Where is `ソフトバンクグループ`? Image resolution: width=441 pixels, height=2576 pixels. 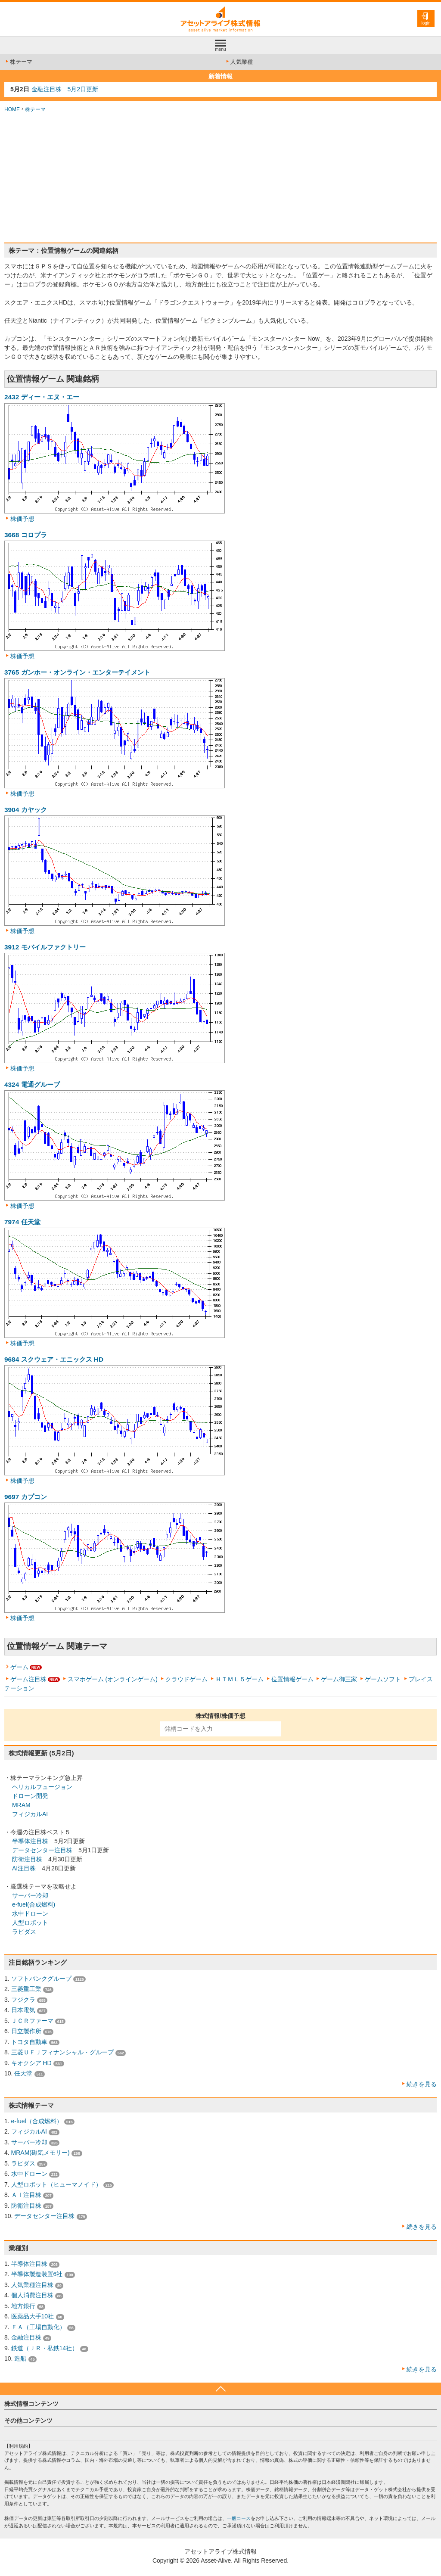
ソフトバンクグループ is located at coordinates (41, 1978).